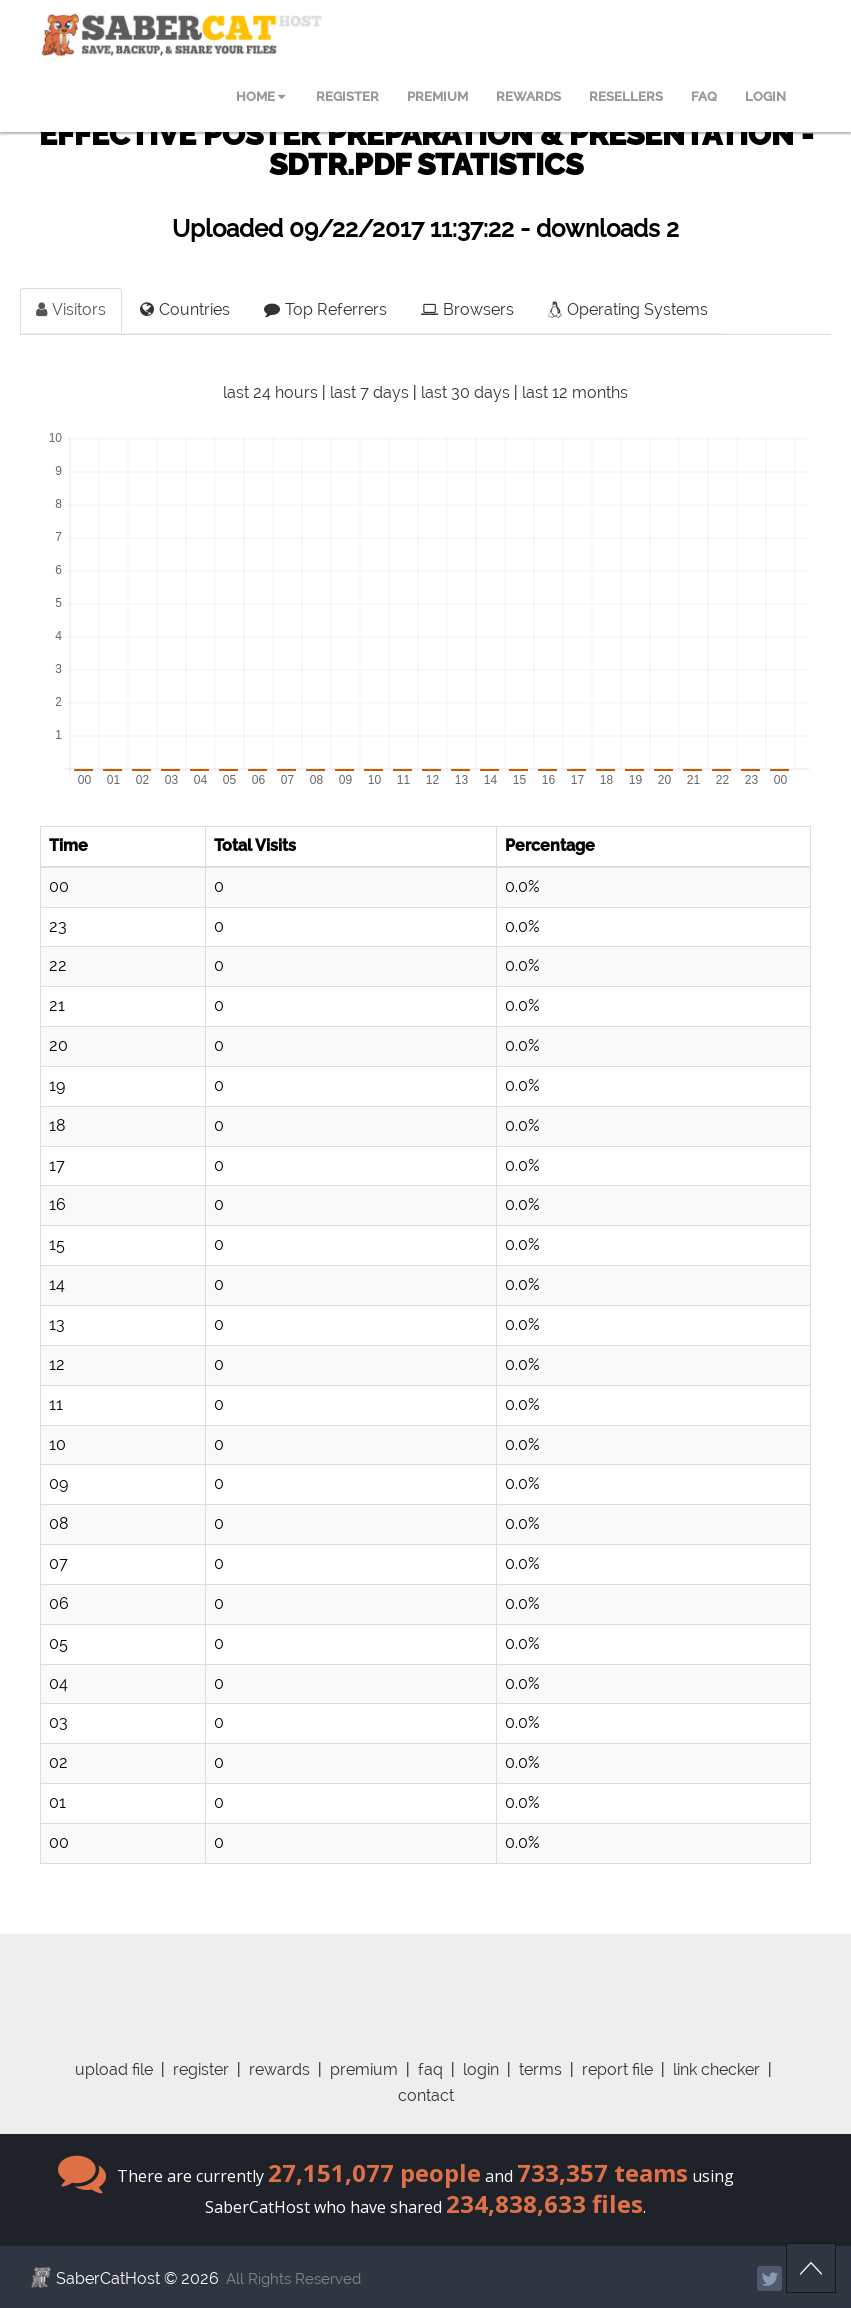  What do you see at coordinates (347, 96) in the screenshot?
I see `REGISTER [menuitem]` at bounding box center [347, 96].